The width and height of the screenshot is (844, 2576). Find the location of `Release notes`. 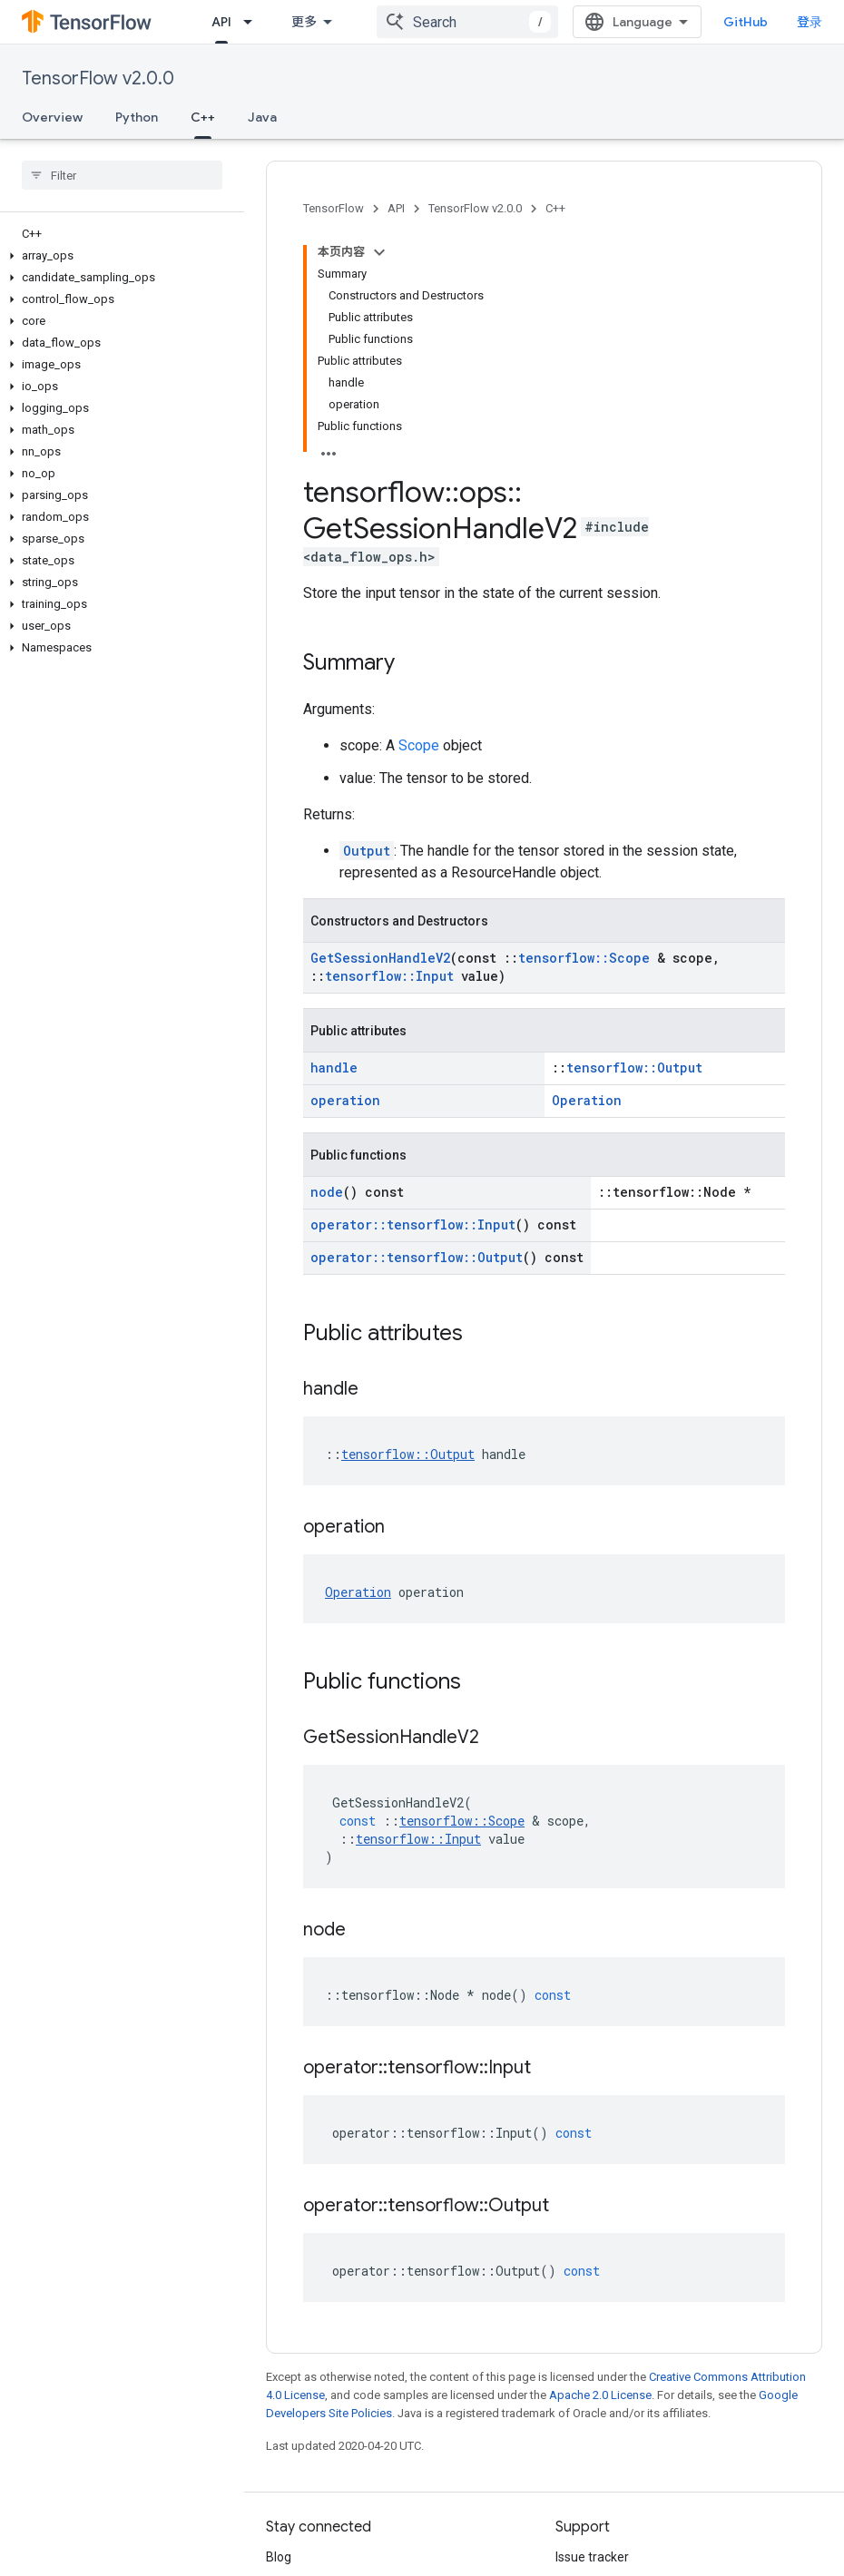

Release notes is located at coordinates (596, 2357).